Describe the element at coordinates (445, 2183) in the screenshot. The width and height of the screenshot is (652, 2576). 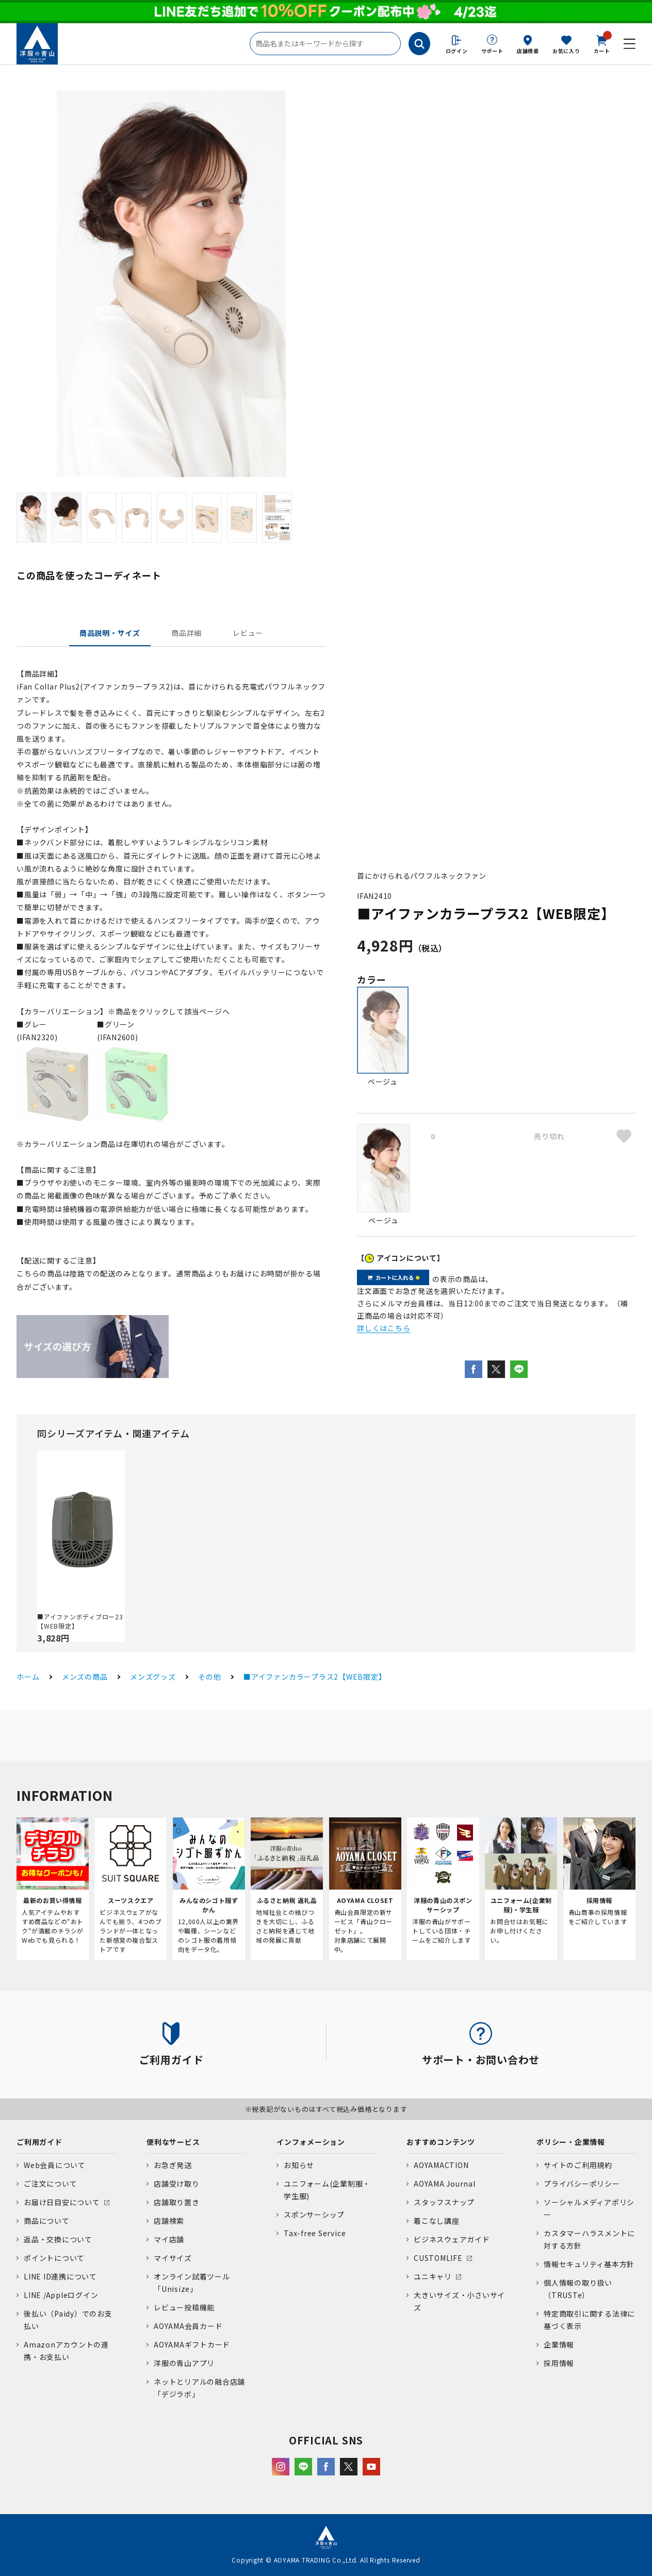
I see `AOYAMA Journal` at that location.